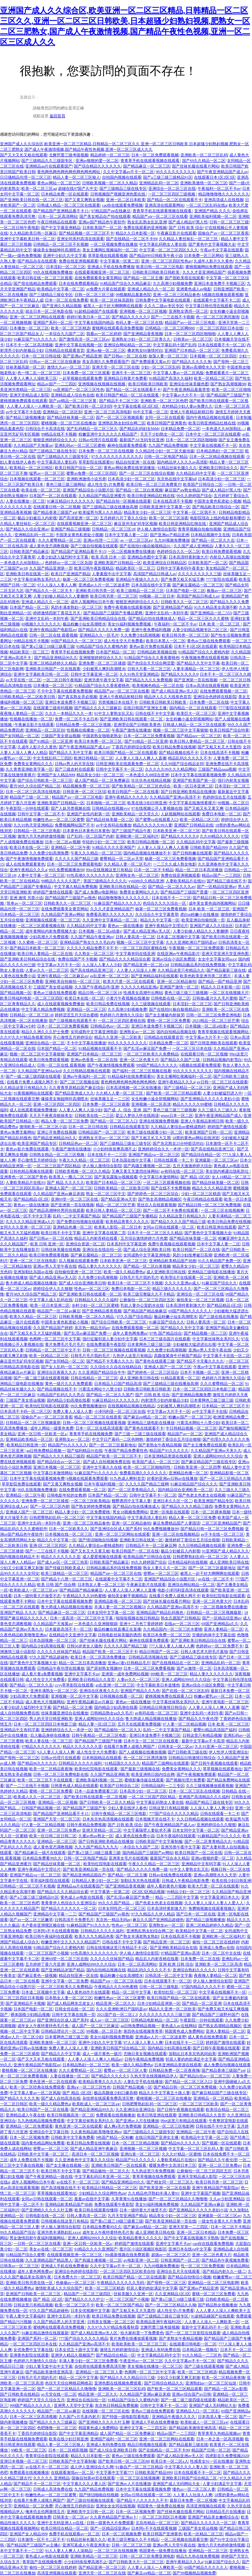 The height and width of the screenshot is (2576, 252). I want to click on 国产一区二区三区影院在线观看, so click(192, 2333).